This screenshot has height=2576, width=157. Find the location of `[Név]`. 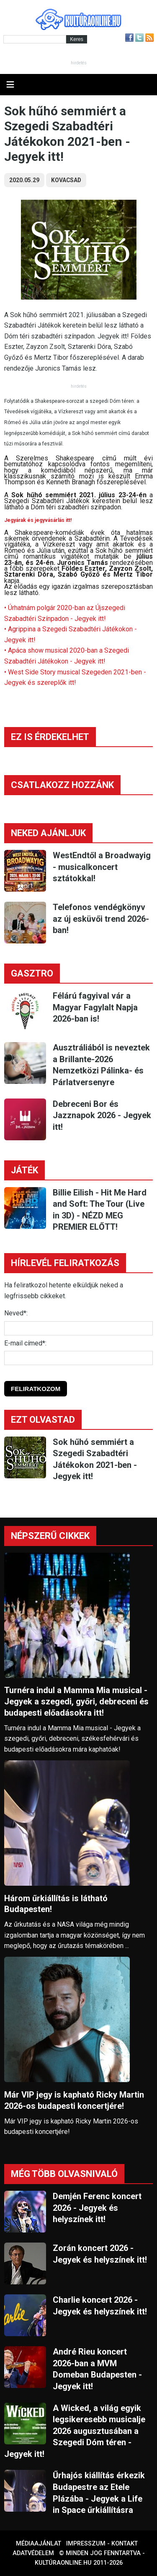

[Név] is located at coordinates (78, 1328).